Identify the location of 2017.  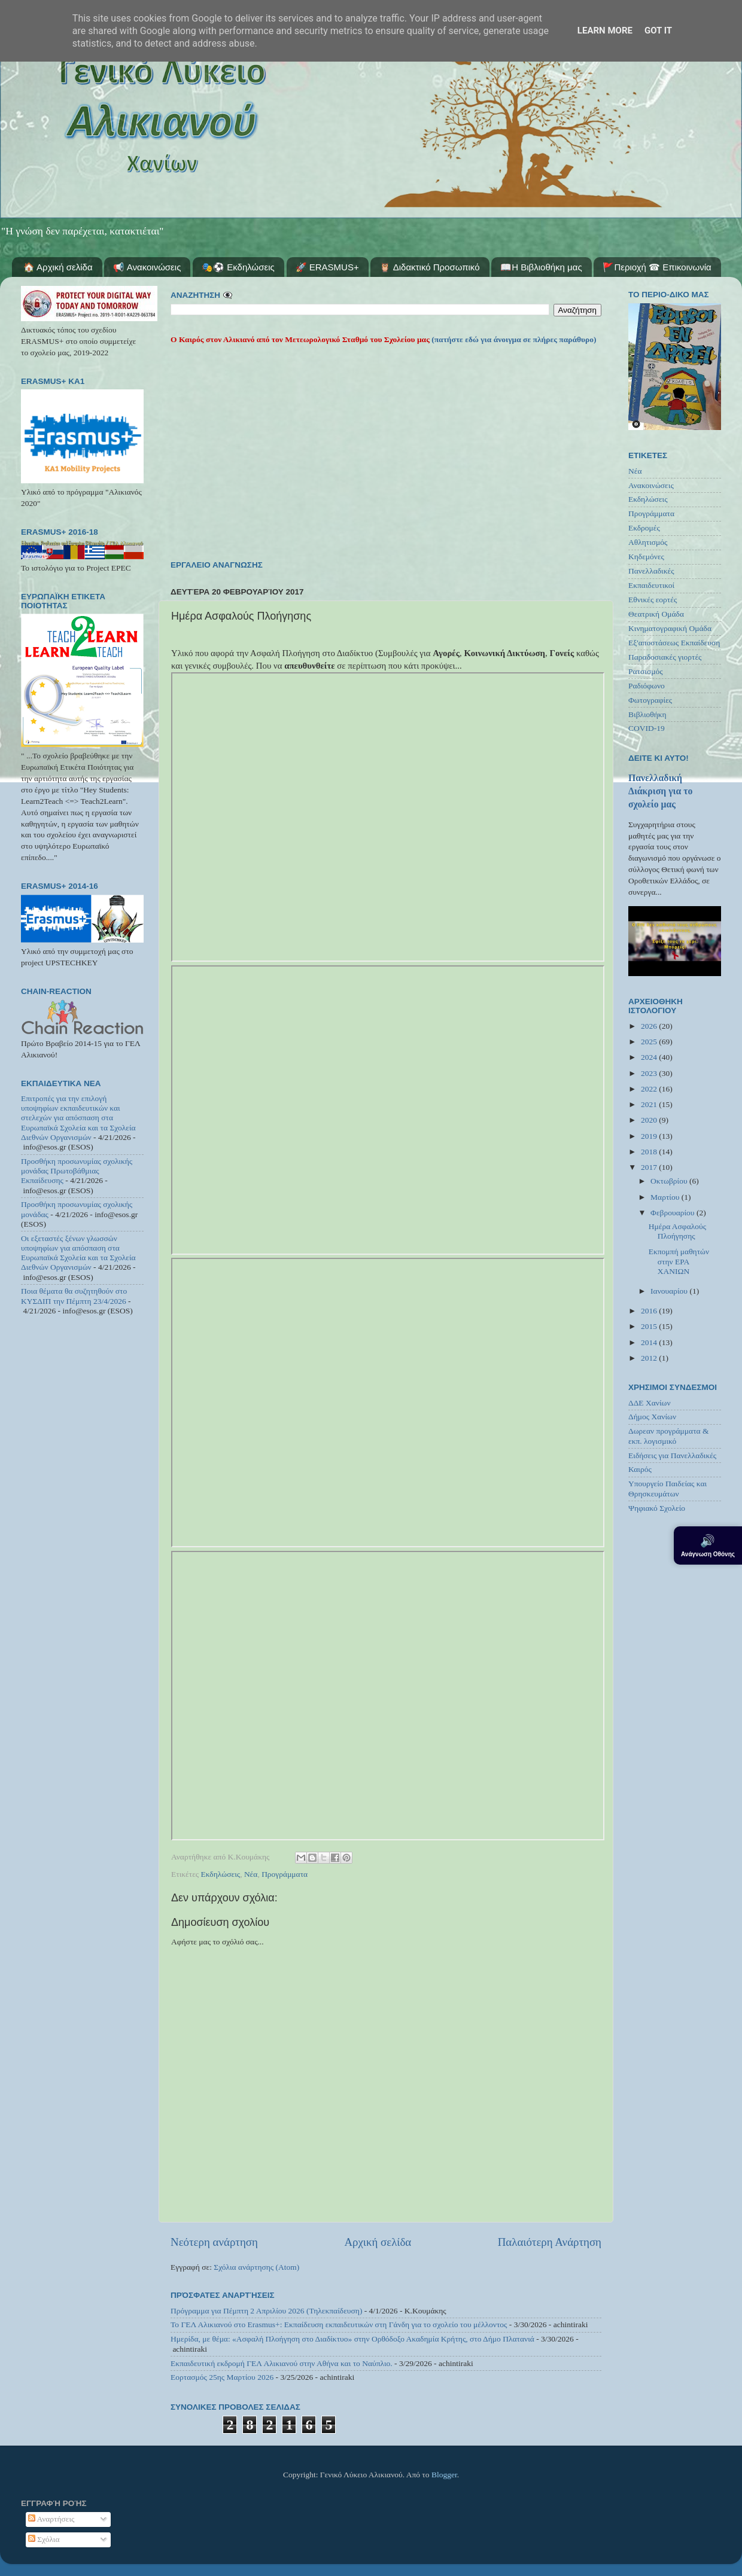
(650, 1167).